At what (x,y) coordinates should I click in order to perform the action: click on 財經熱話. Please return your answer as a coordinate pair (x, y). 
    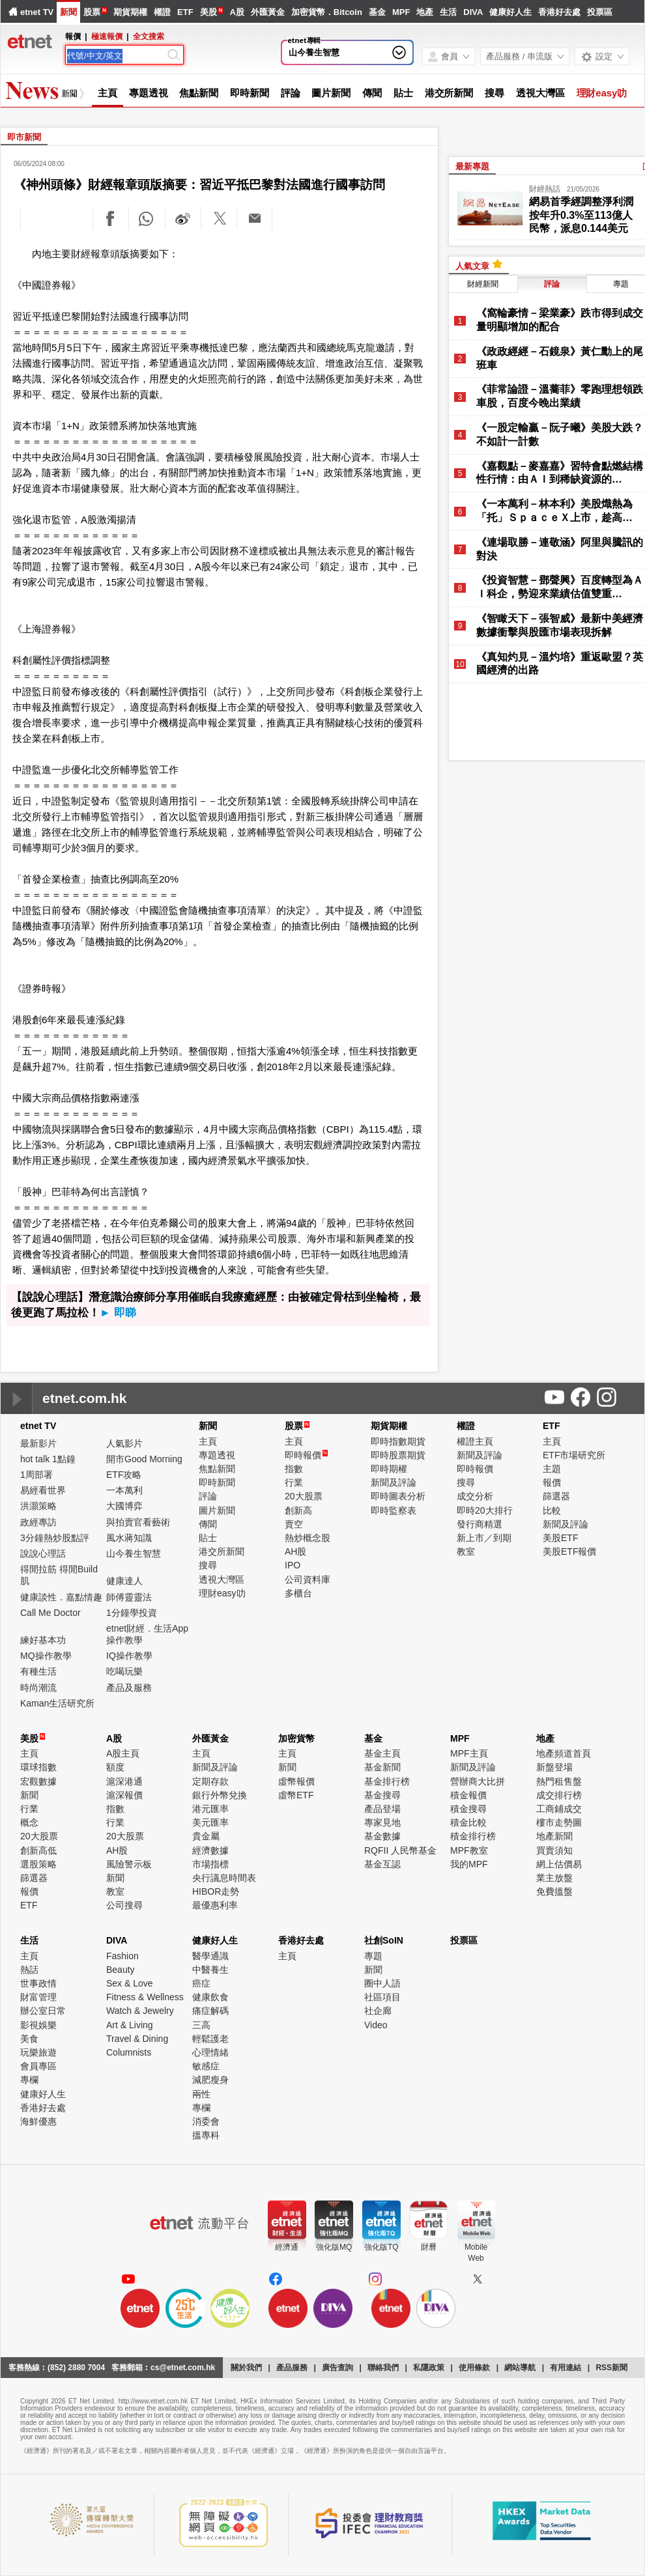
    Looking at the image, I should click on (544, 188).